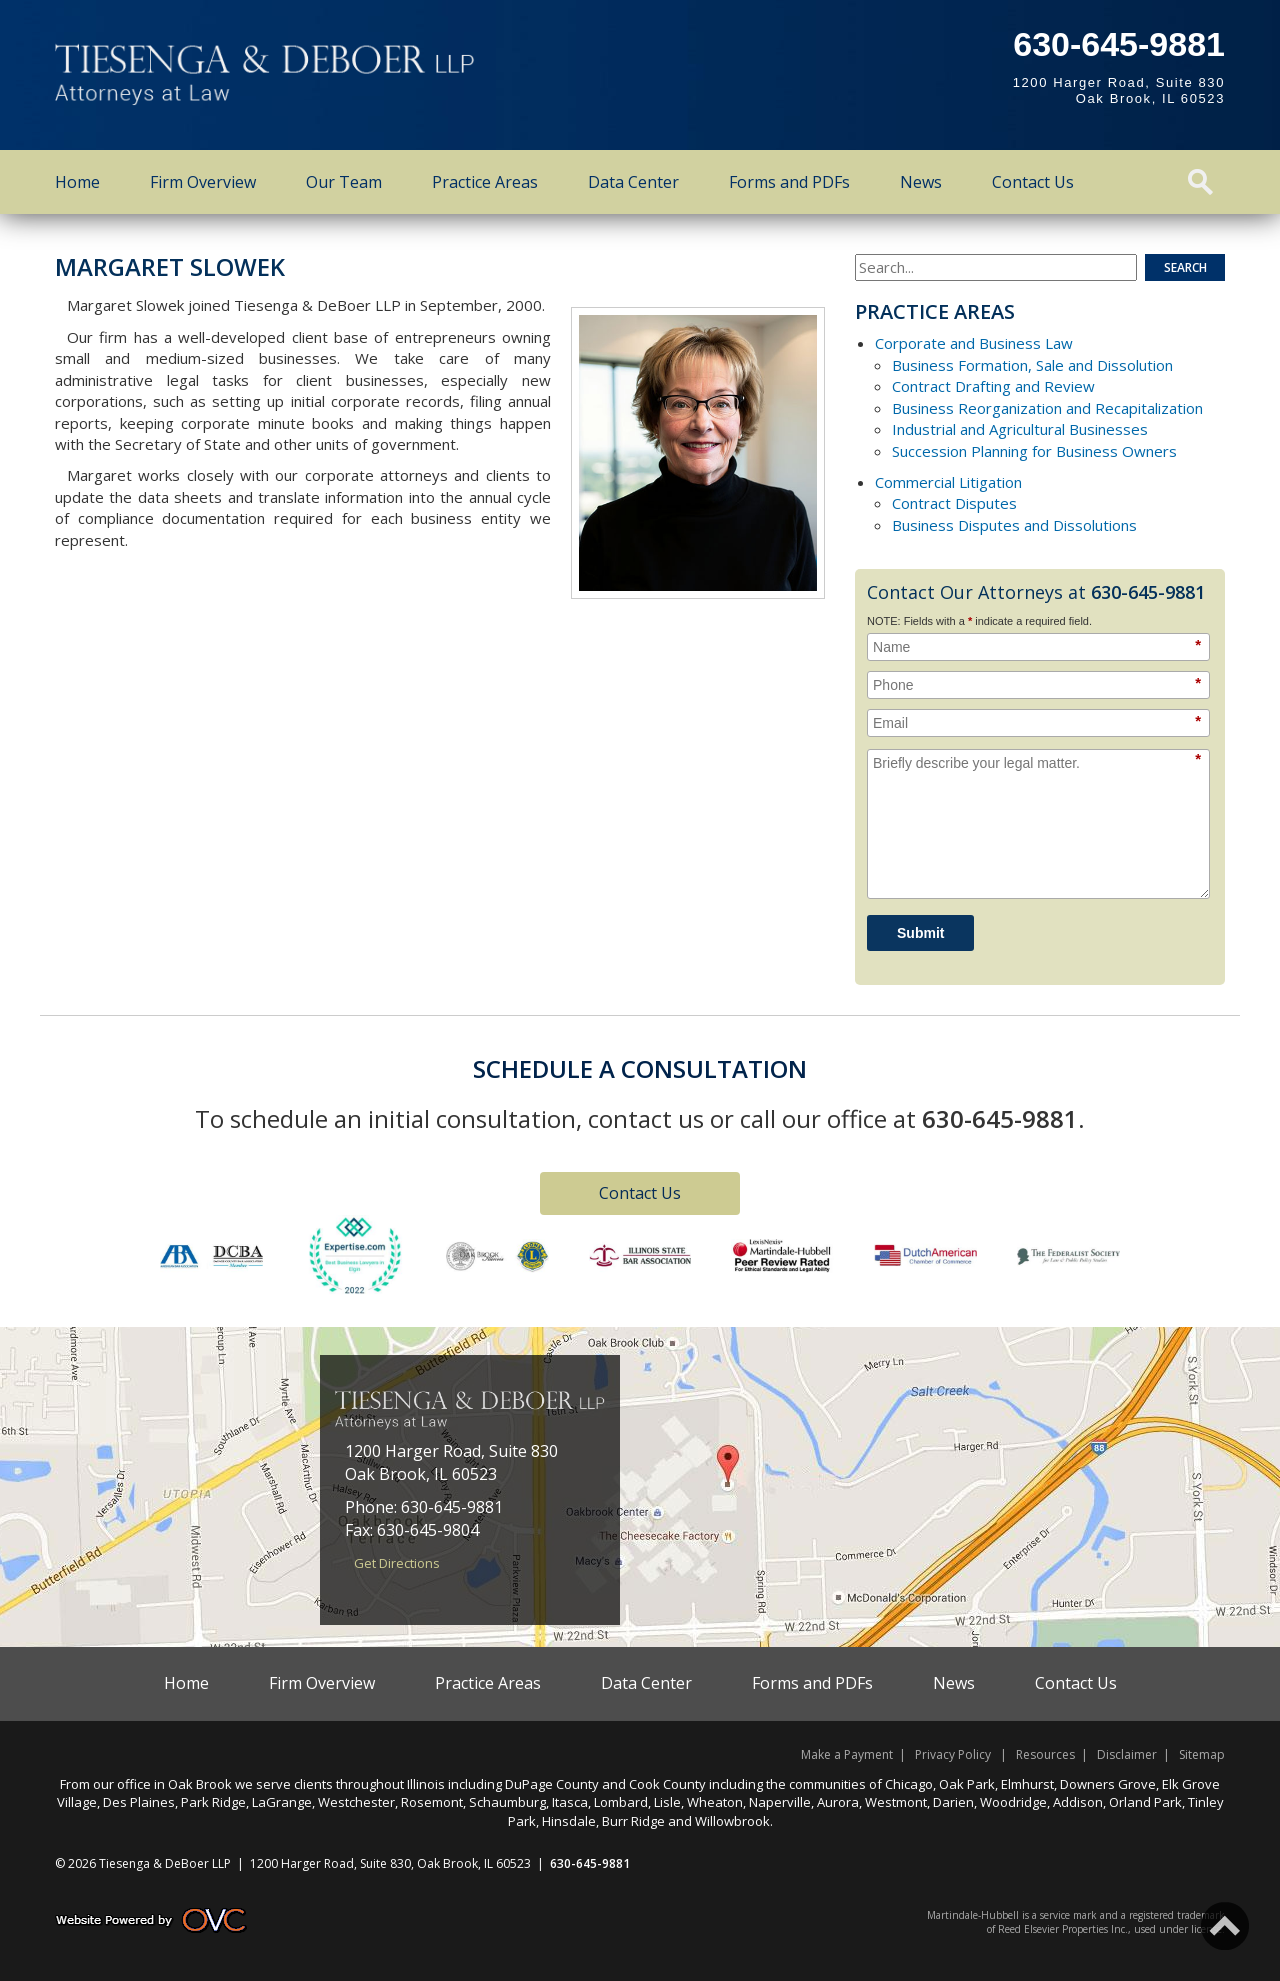 This screenshot has width=1280, height=1981. Describe the element at coordinates (1047, 408) in the screenshot. I see `Business Reorganization and Recapitalization` at that location.